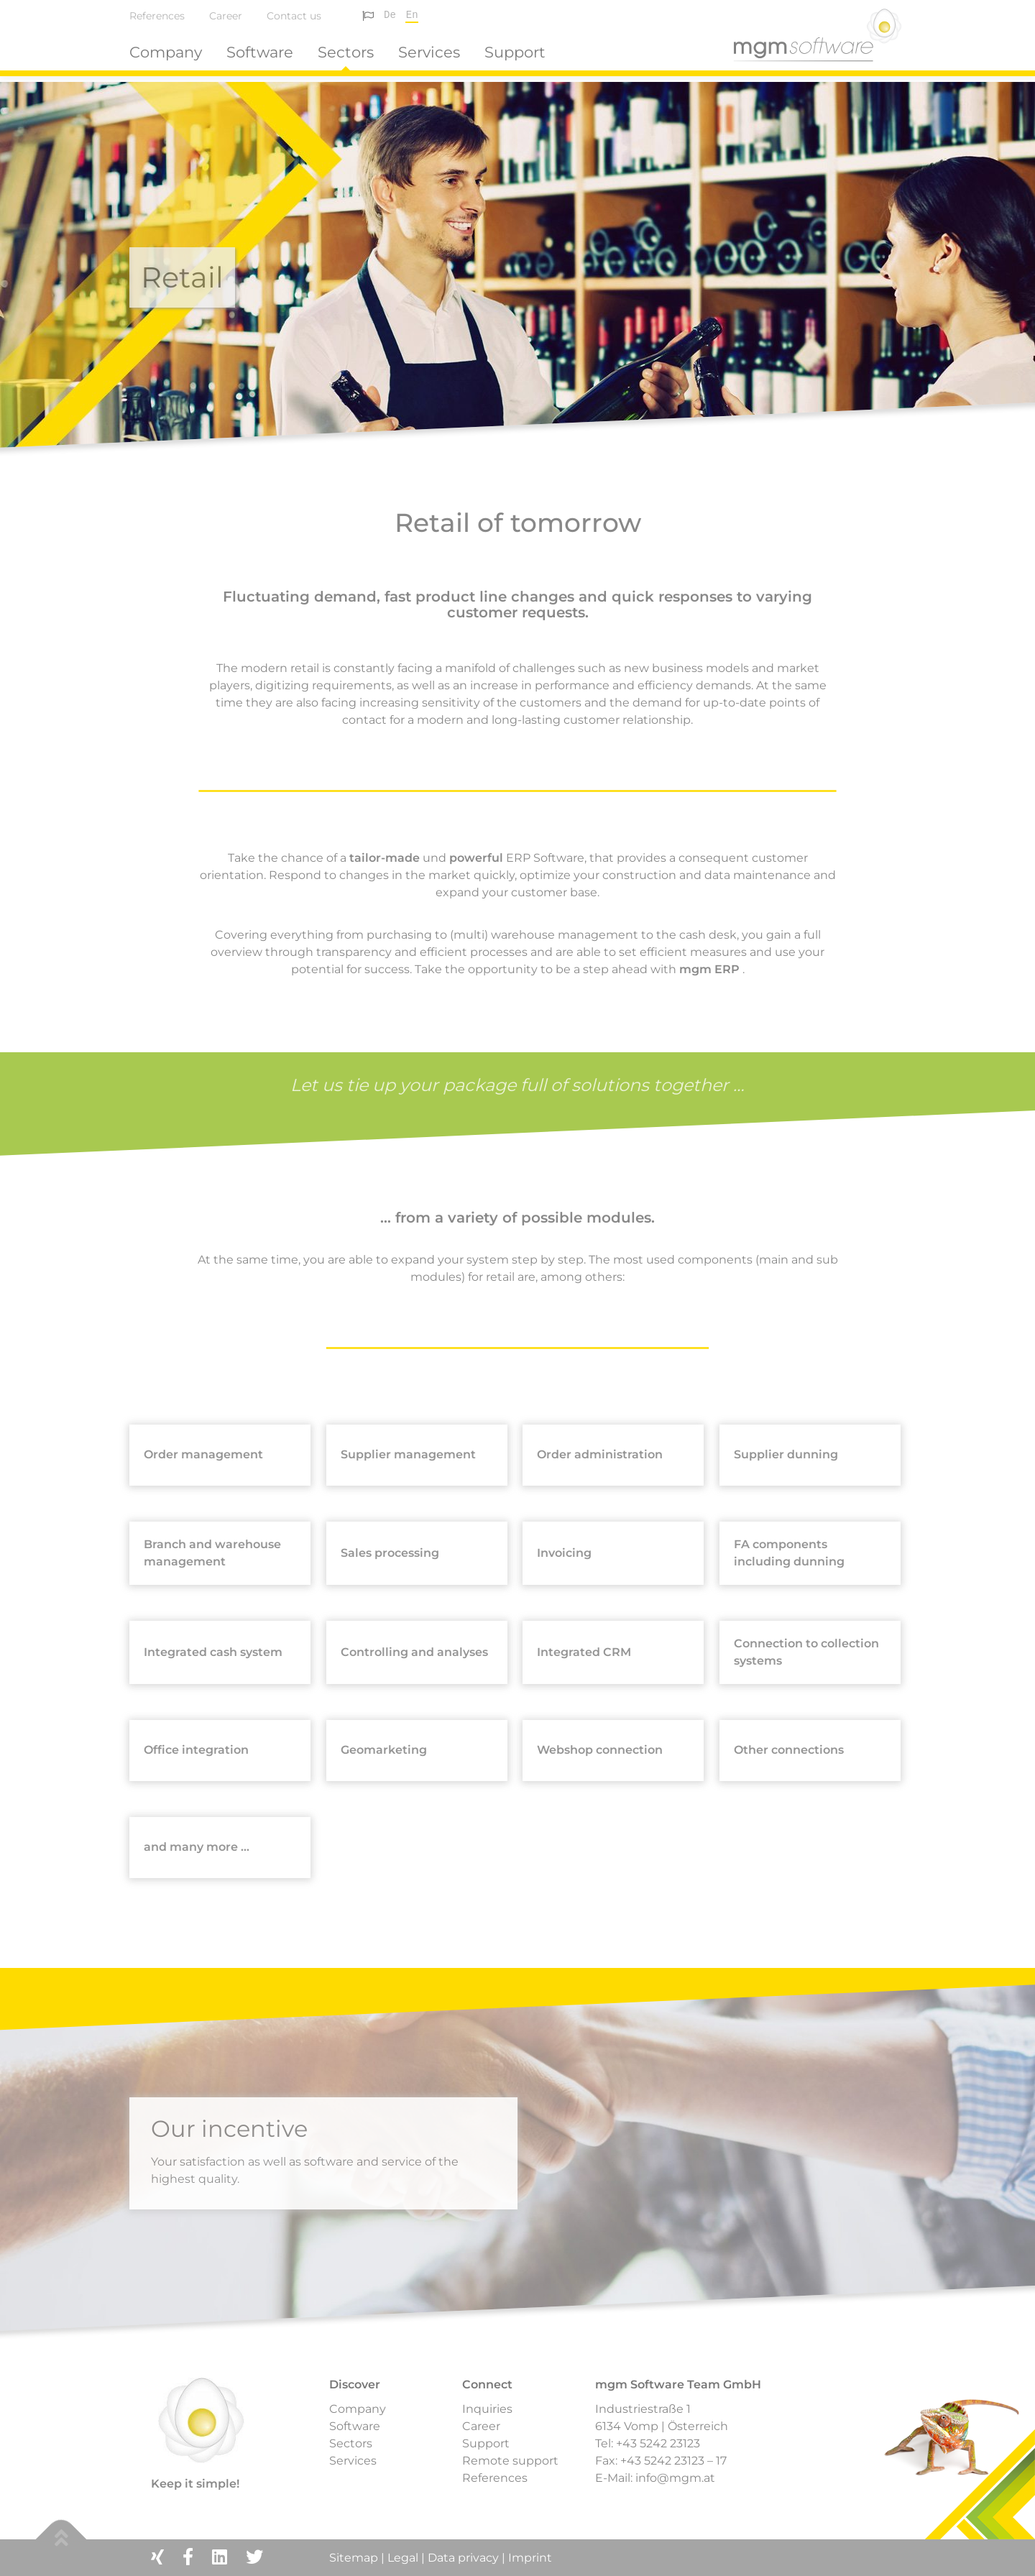 Image resolution: width=1035 pixels, height=2576 pixels. What do you see at coordinates (487, 2409) in the screenshot?
I see `Inquiries` at bounding box center [487, 2409].